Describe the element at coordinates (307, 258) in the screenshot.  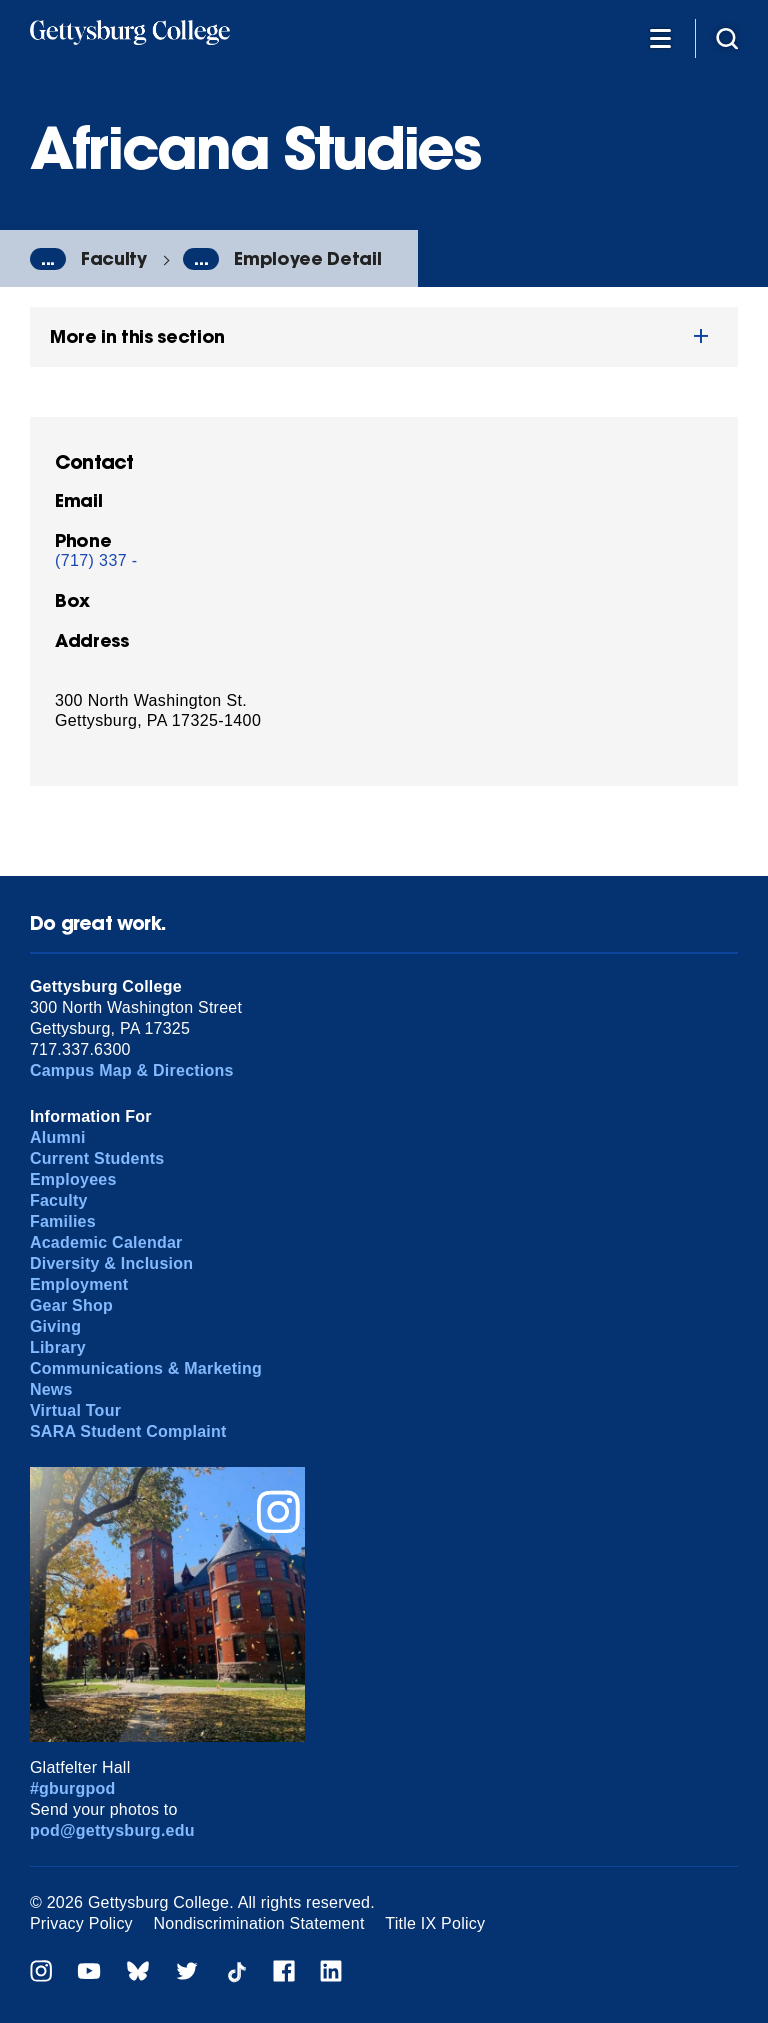
I see `Employee Detail` at that location.